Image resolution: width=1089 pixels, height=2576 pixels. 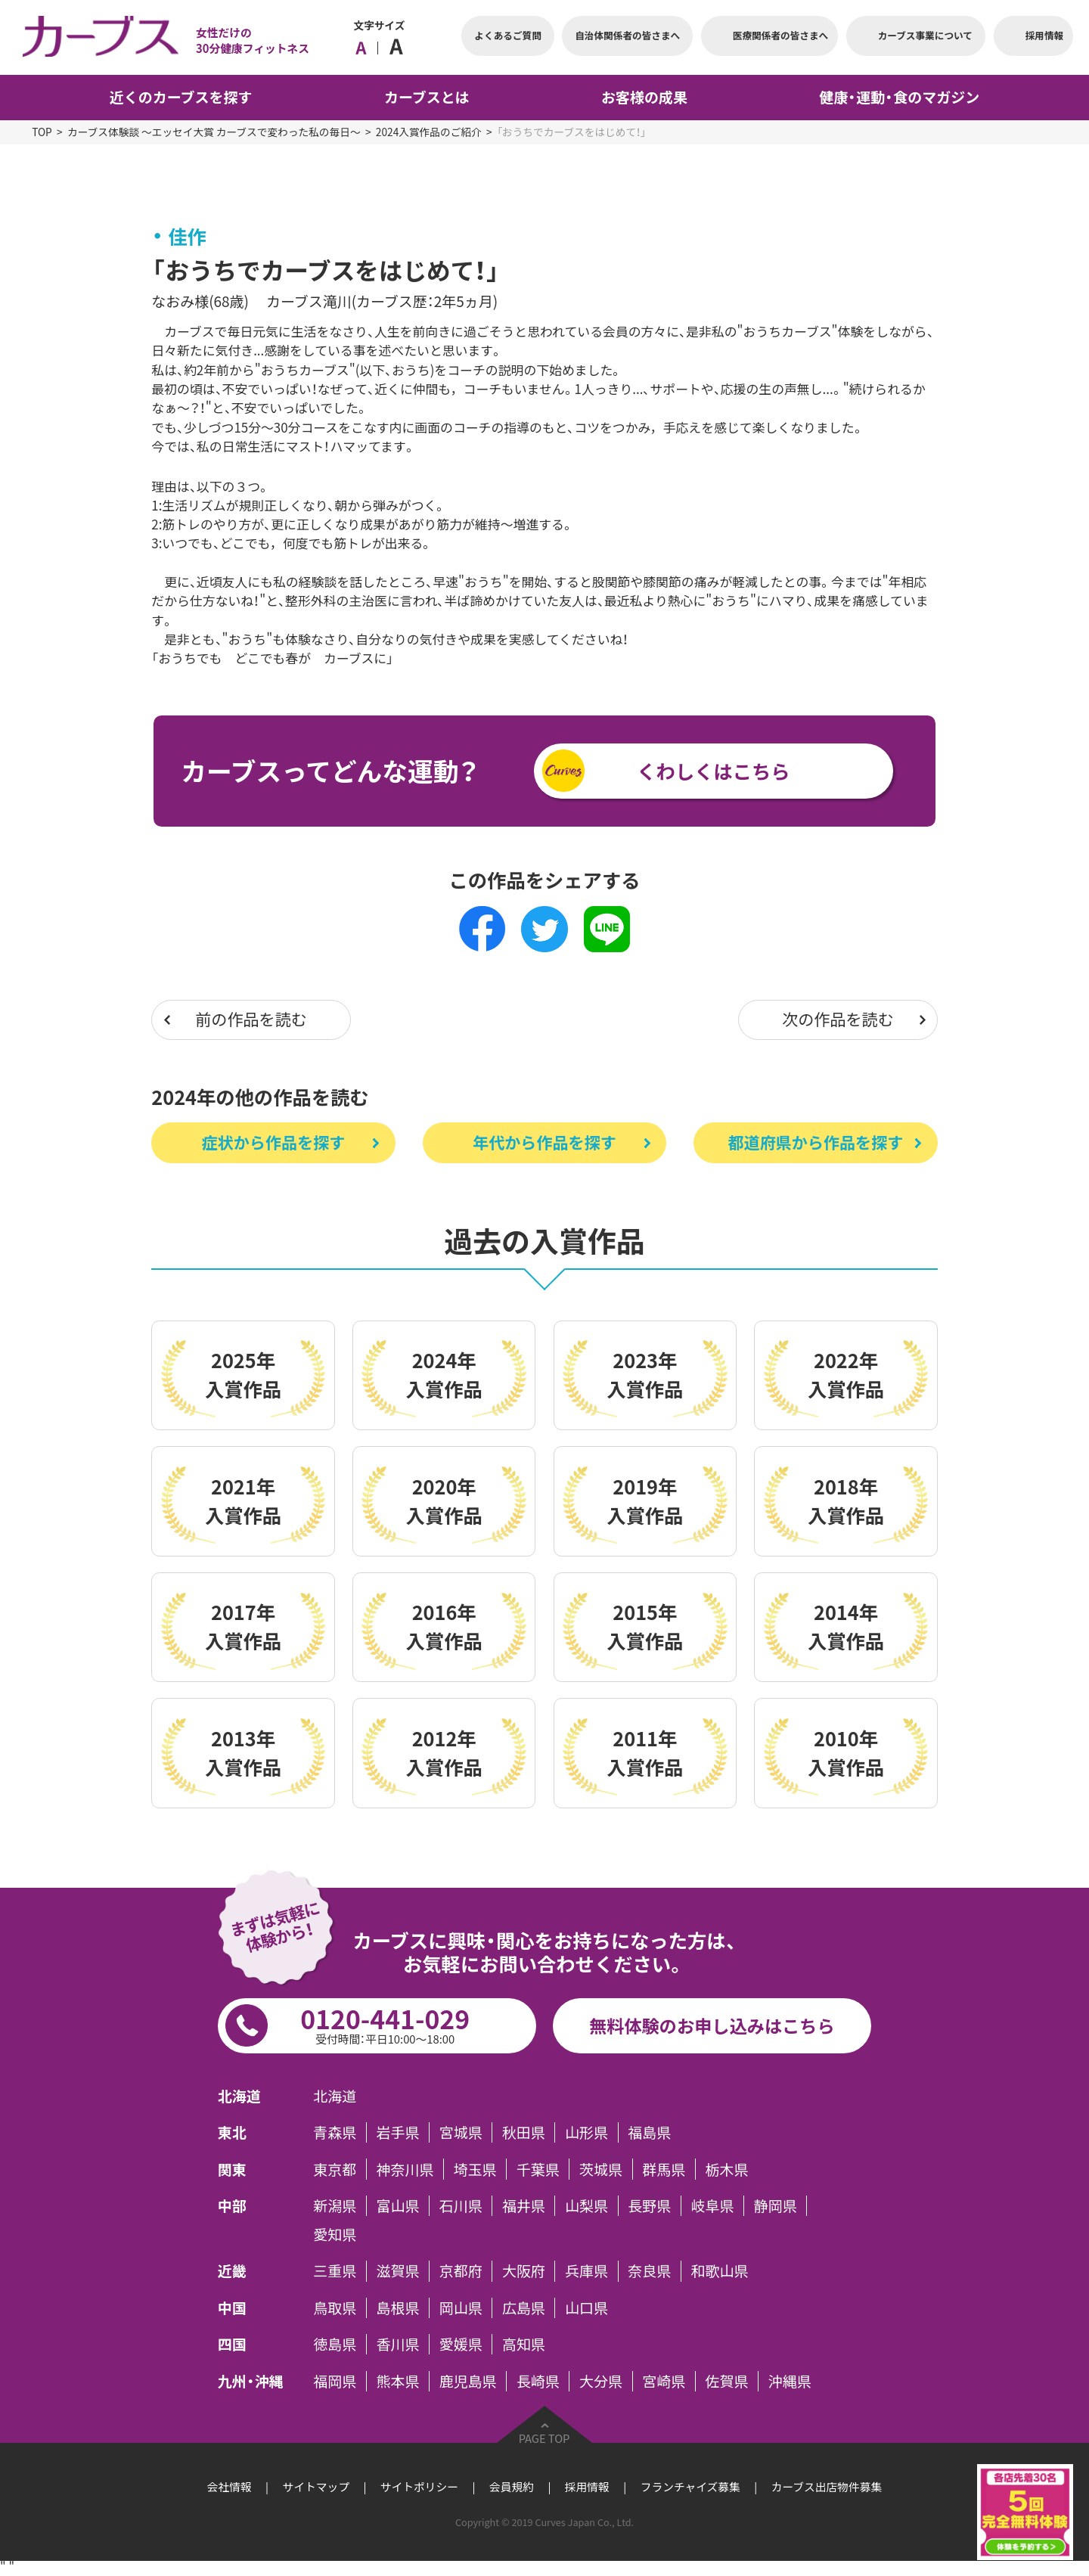 I want to click on 山口県, so click(x=586, y=2308).